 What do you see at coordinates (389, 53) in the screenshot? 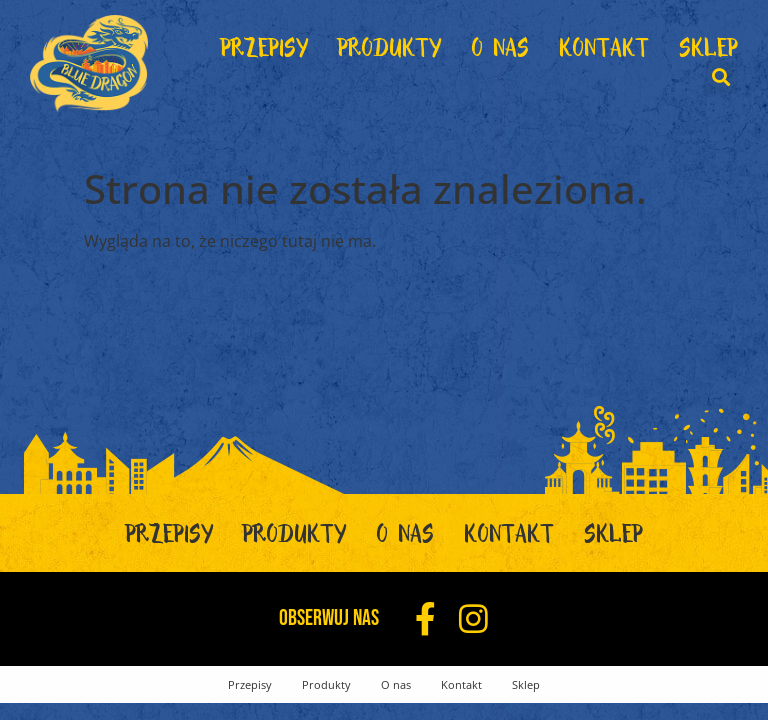
I see `Produkty` at bounding box center [389, 53].